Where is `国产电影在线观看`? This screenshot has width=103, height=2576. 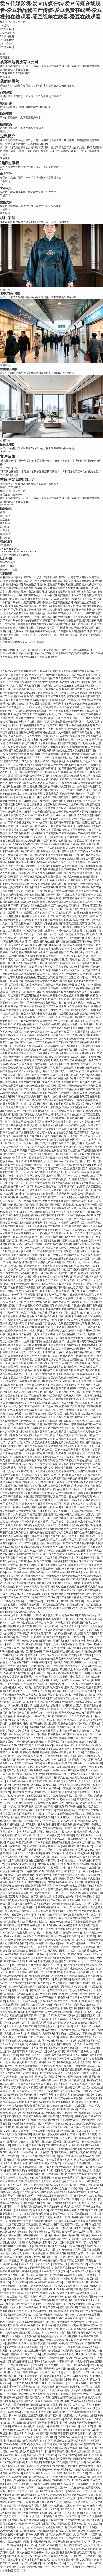
国产电影在线观看 is located at coordinates (84, 710).